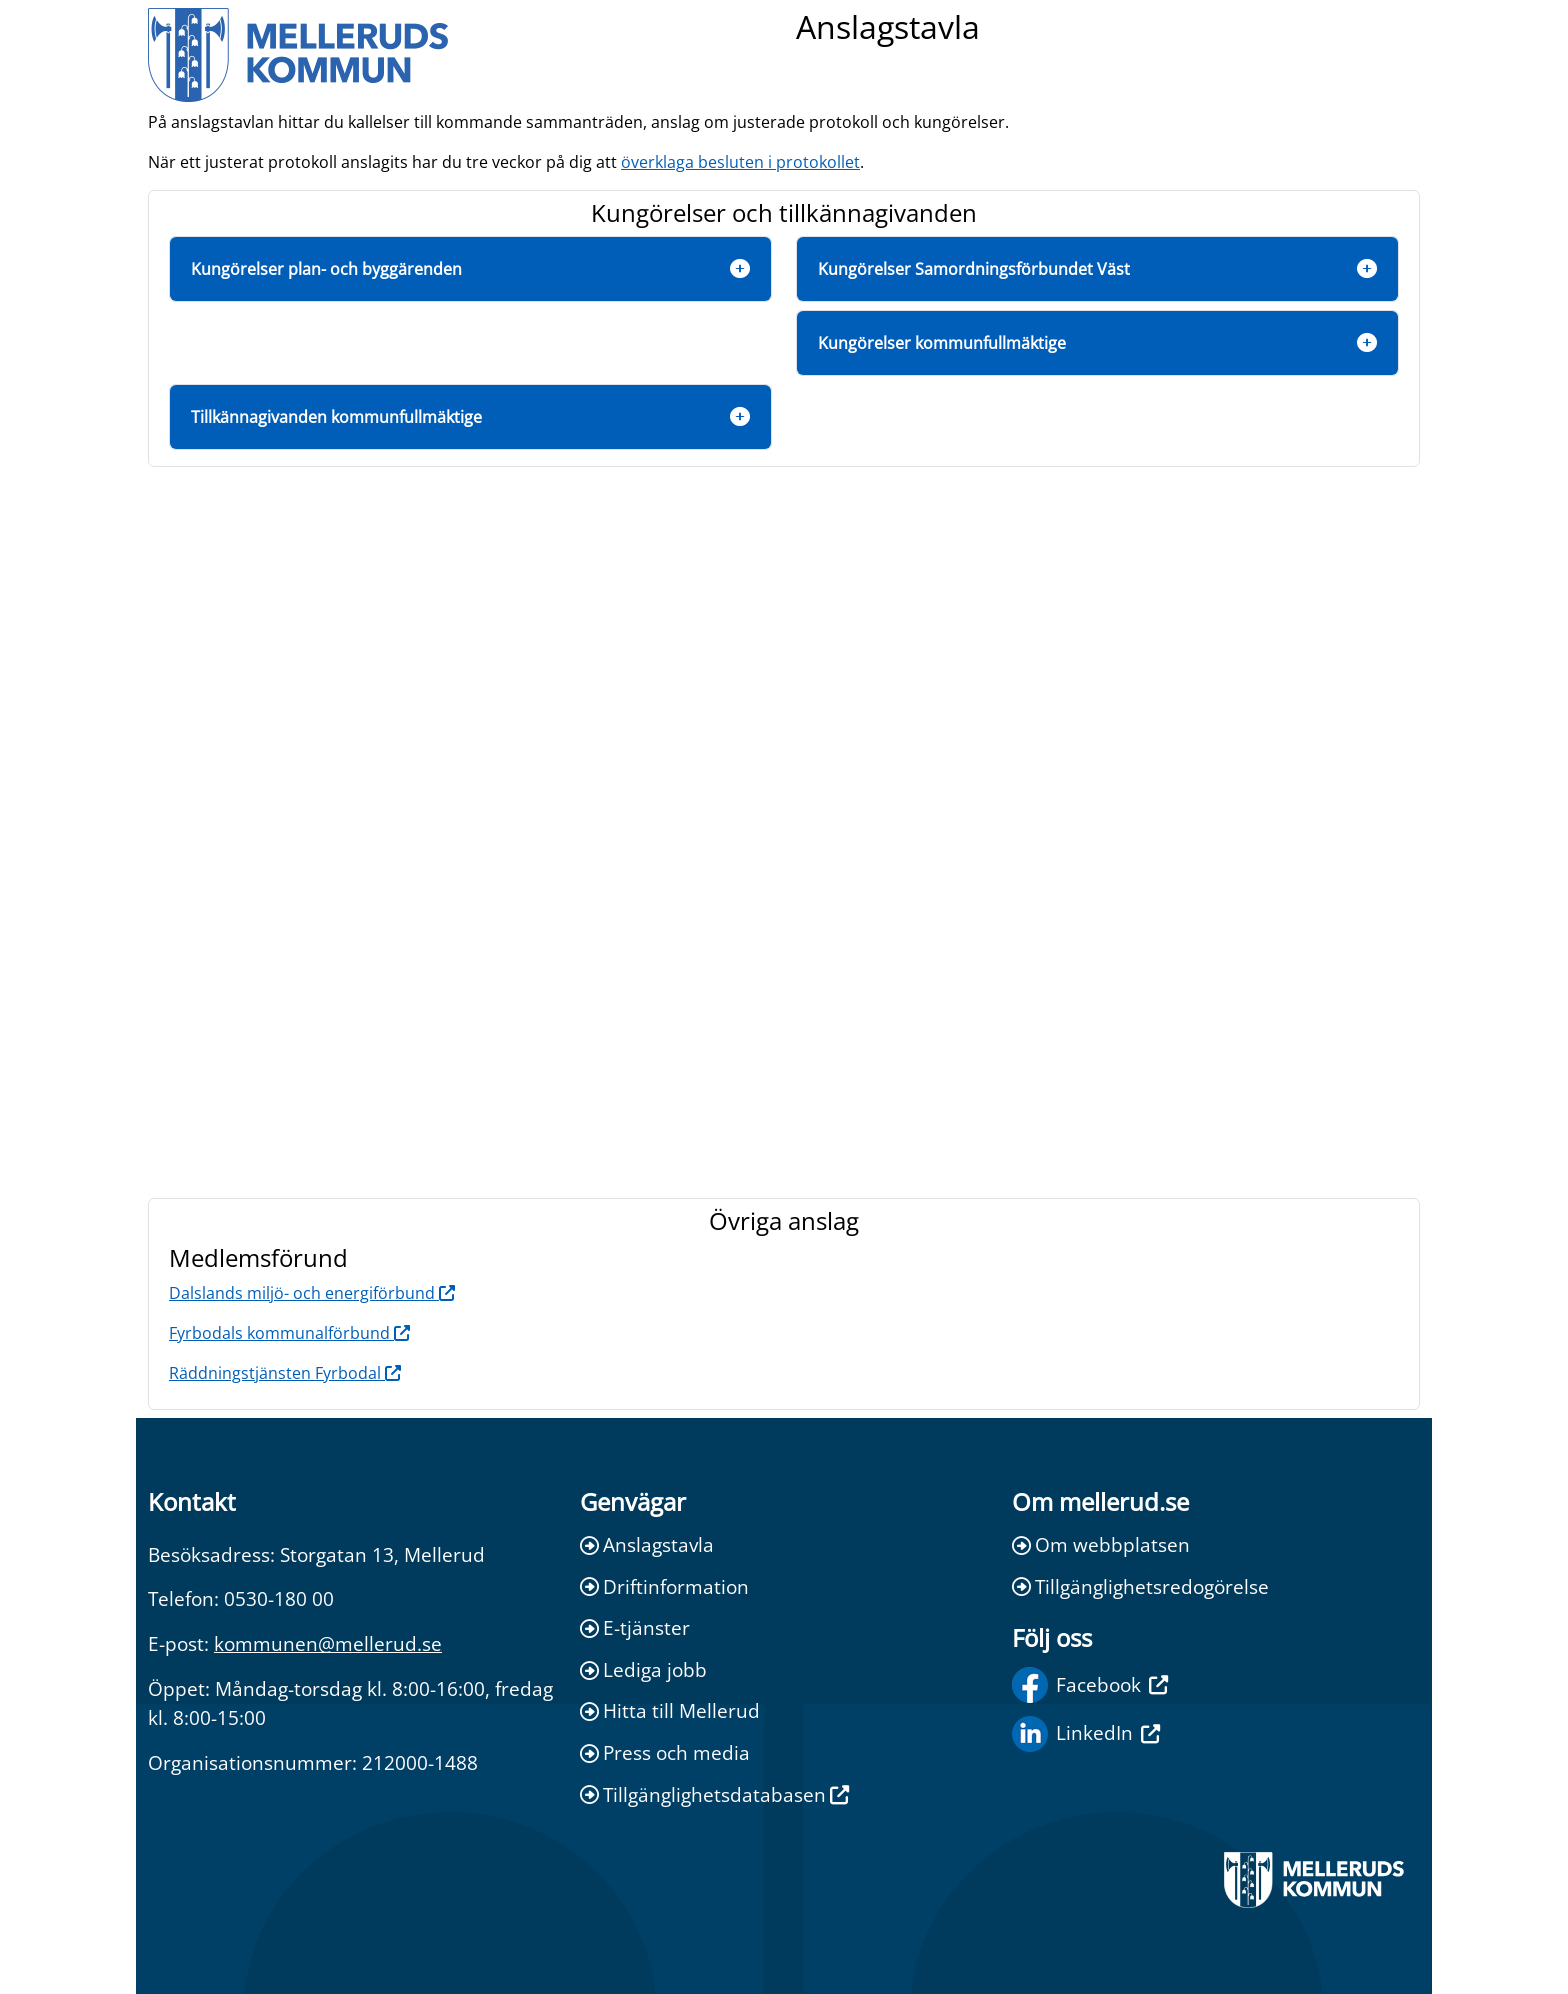  I want to click on Tillgänglighetsdatabasen, so click(714, 1794).